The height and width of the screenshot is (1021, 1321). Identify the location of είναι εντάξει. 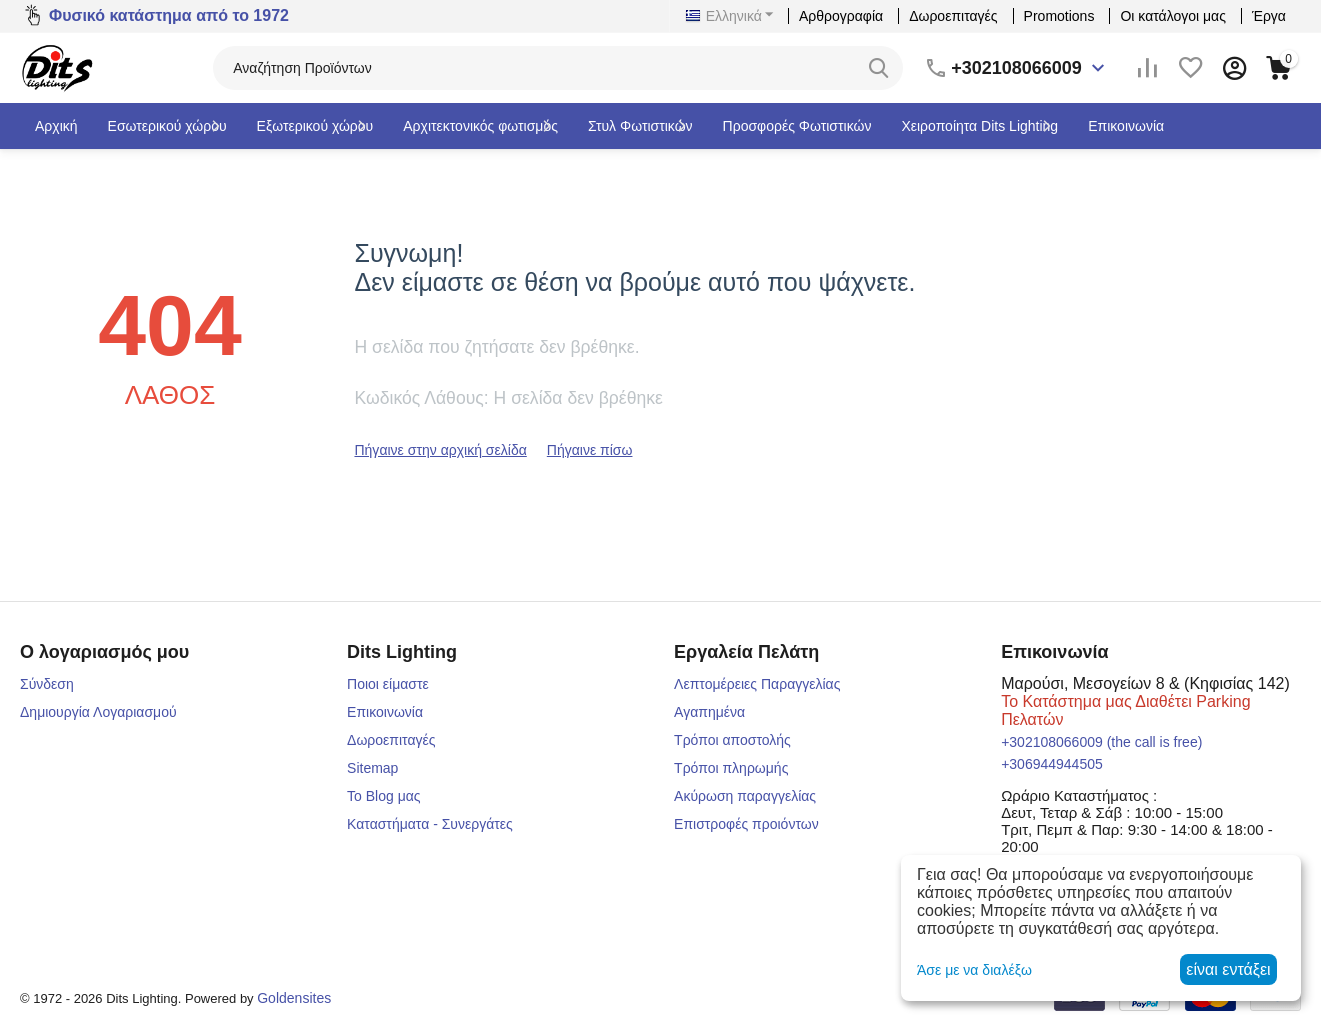
(1228, 969).